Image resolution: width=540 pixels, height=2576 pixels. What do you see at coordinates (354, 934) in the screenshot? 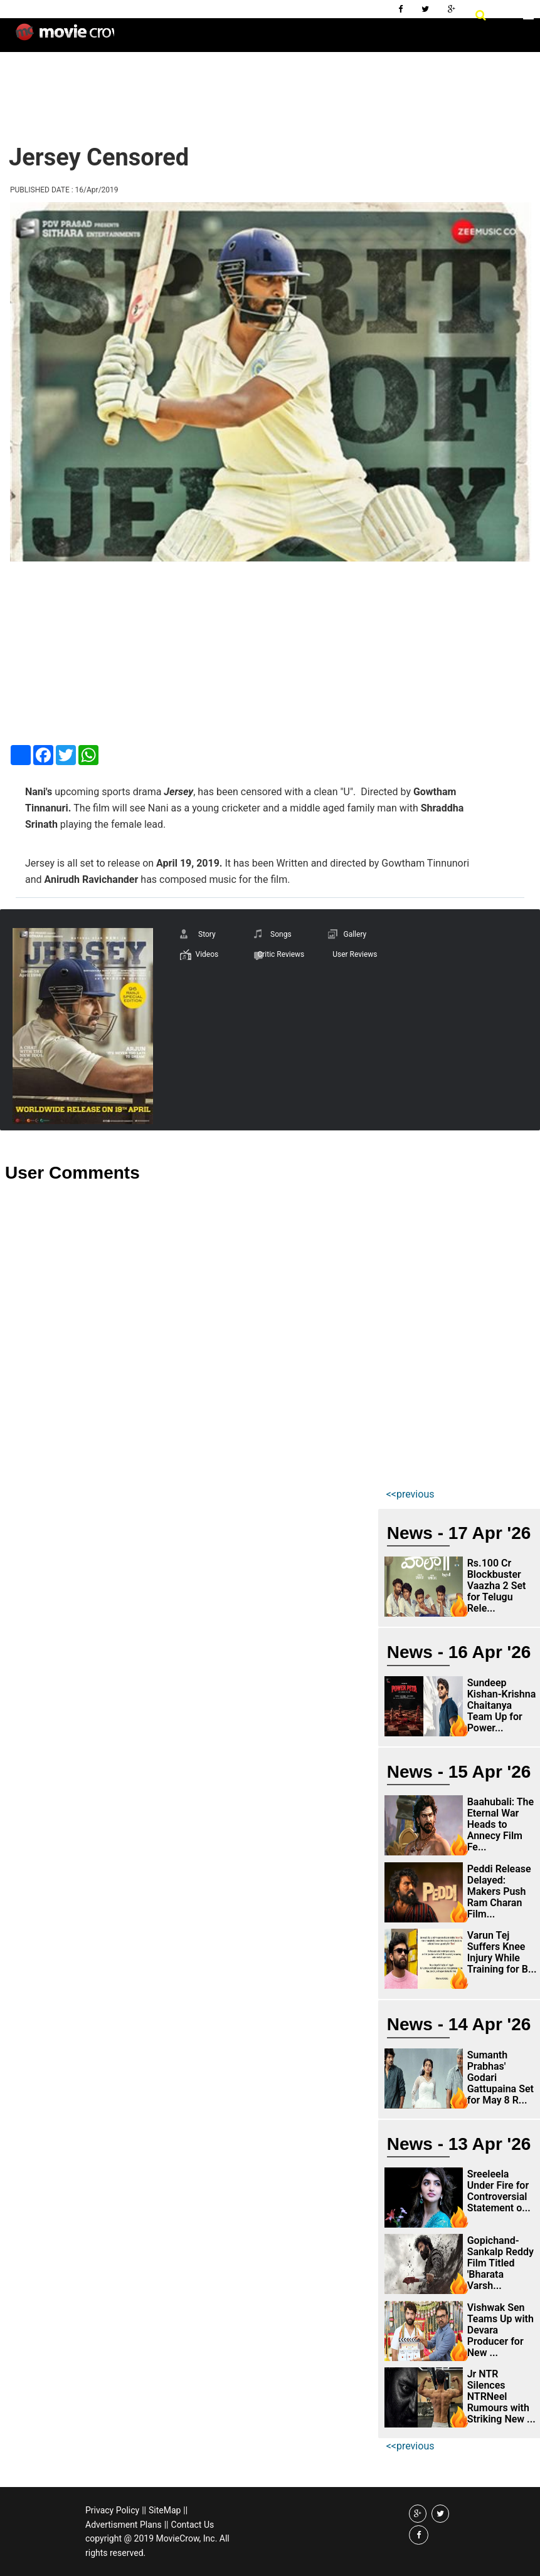
I see `Gallery` at bounding box center [354, 934].